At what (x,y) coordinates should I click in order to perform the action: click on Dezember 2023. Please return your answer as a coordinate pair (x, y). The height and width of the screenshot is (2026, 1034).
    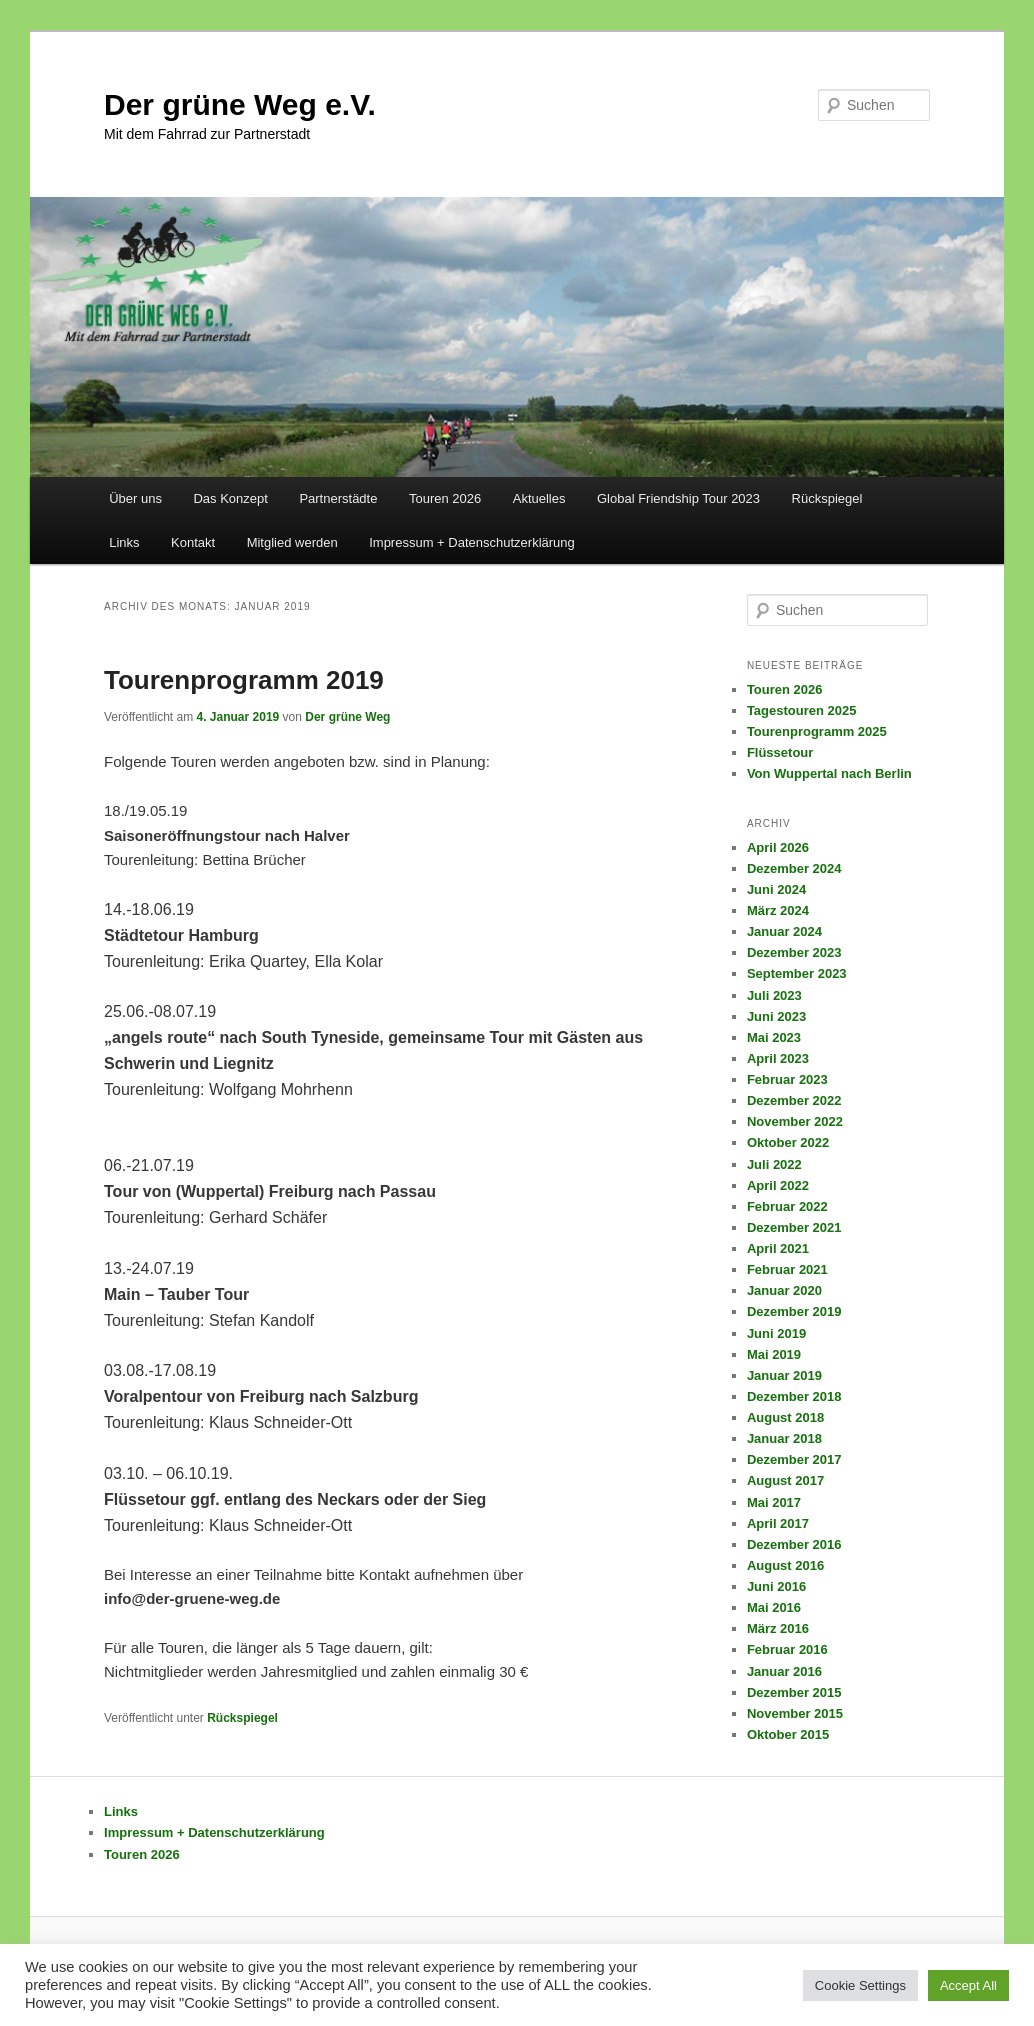
    Looking at the image, I should click on (794, 952).